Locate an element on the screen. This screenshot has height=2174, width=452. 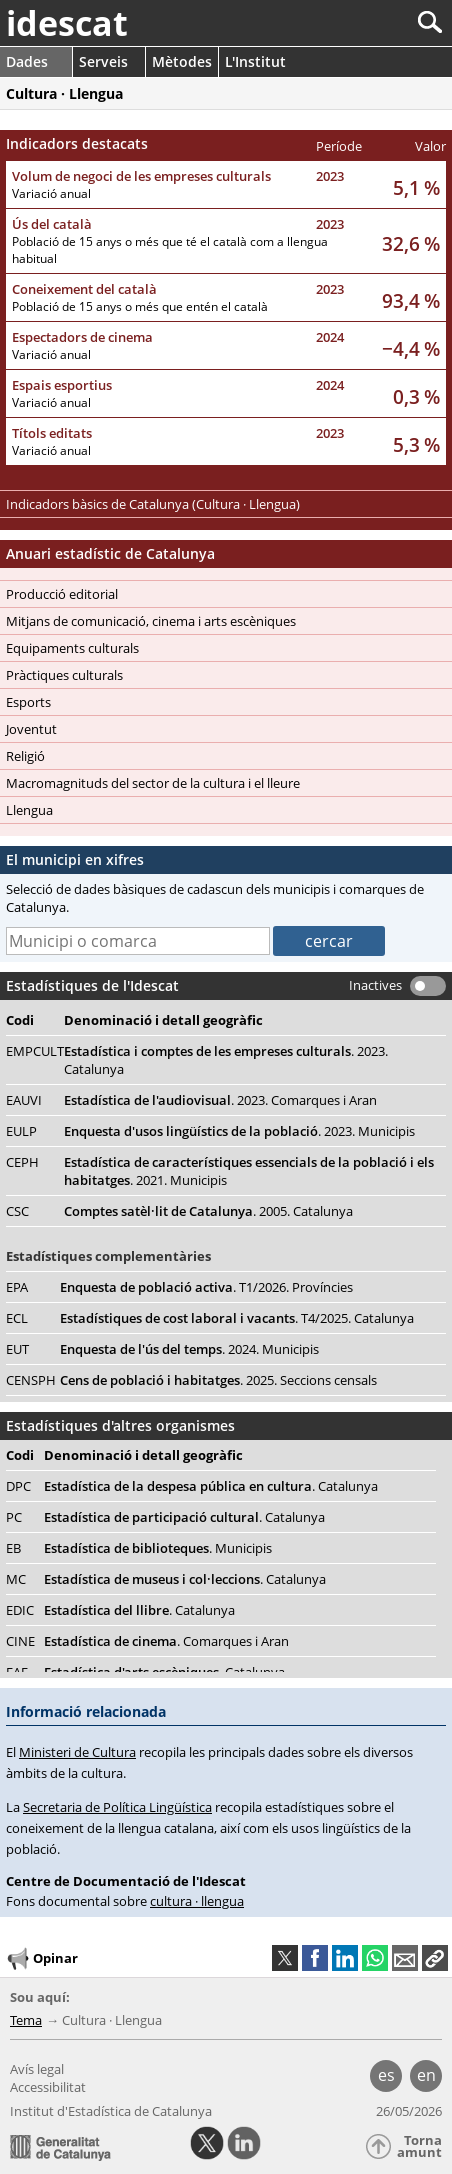
Població de 15 anys o més que entén el català is located at coordinates (140, 306).